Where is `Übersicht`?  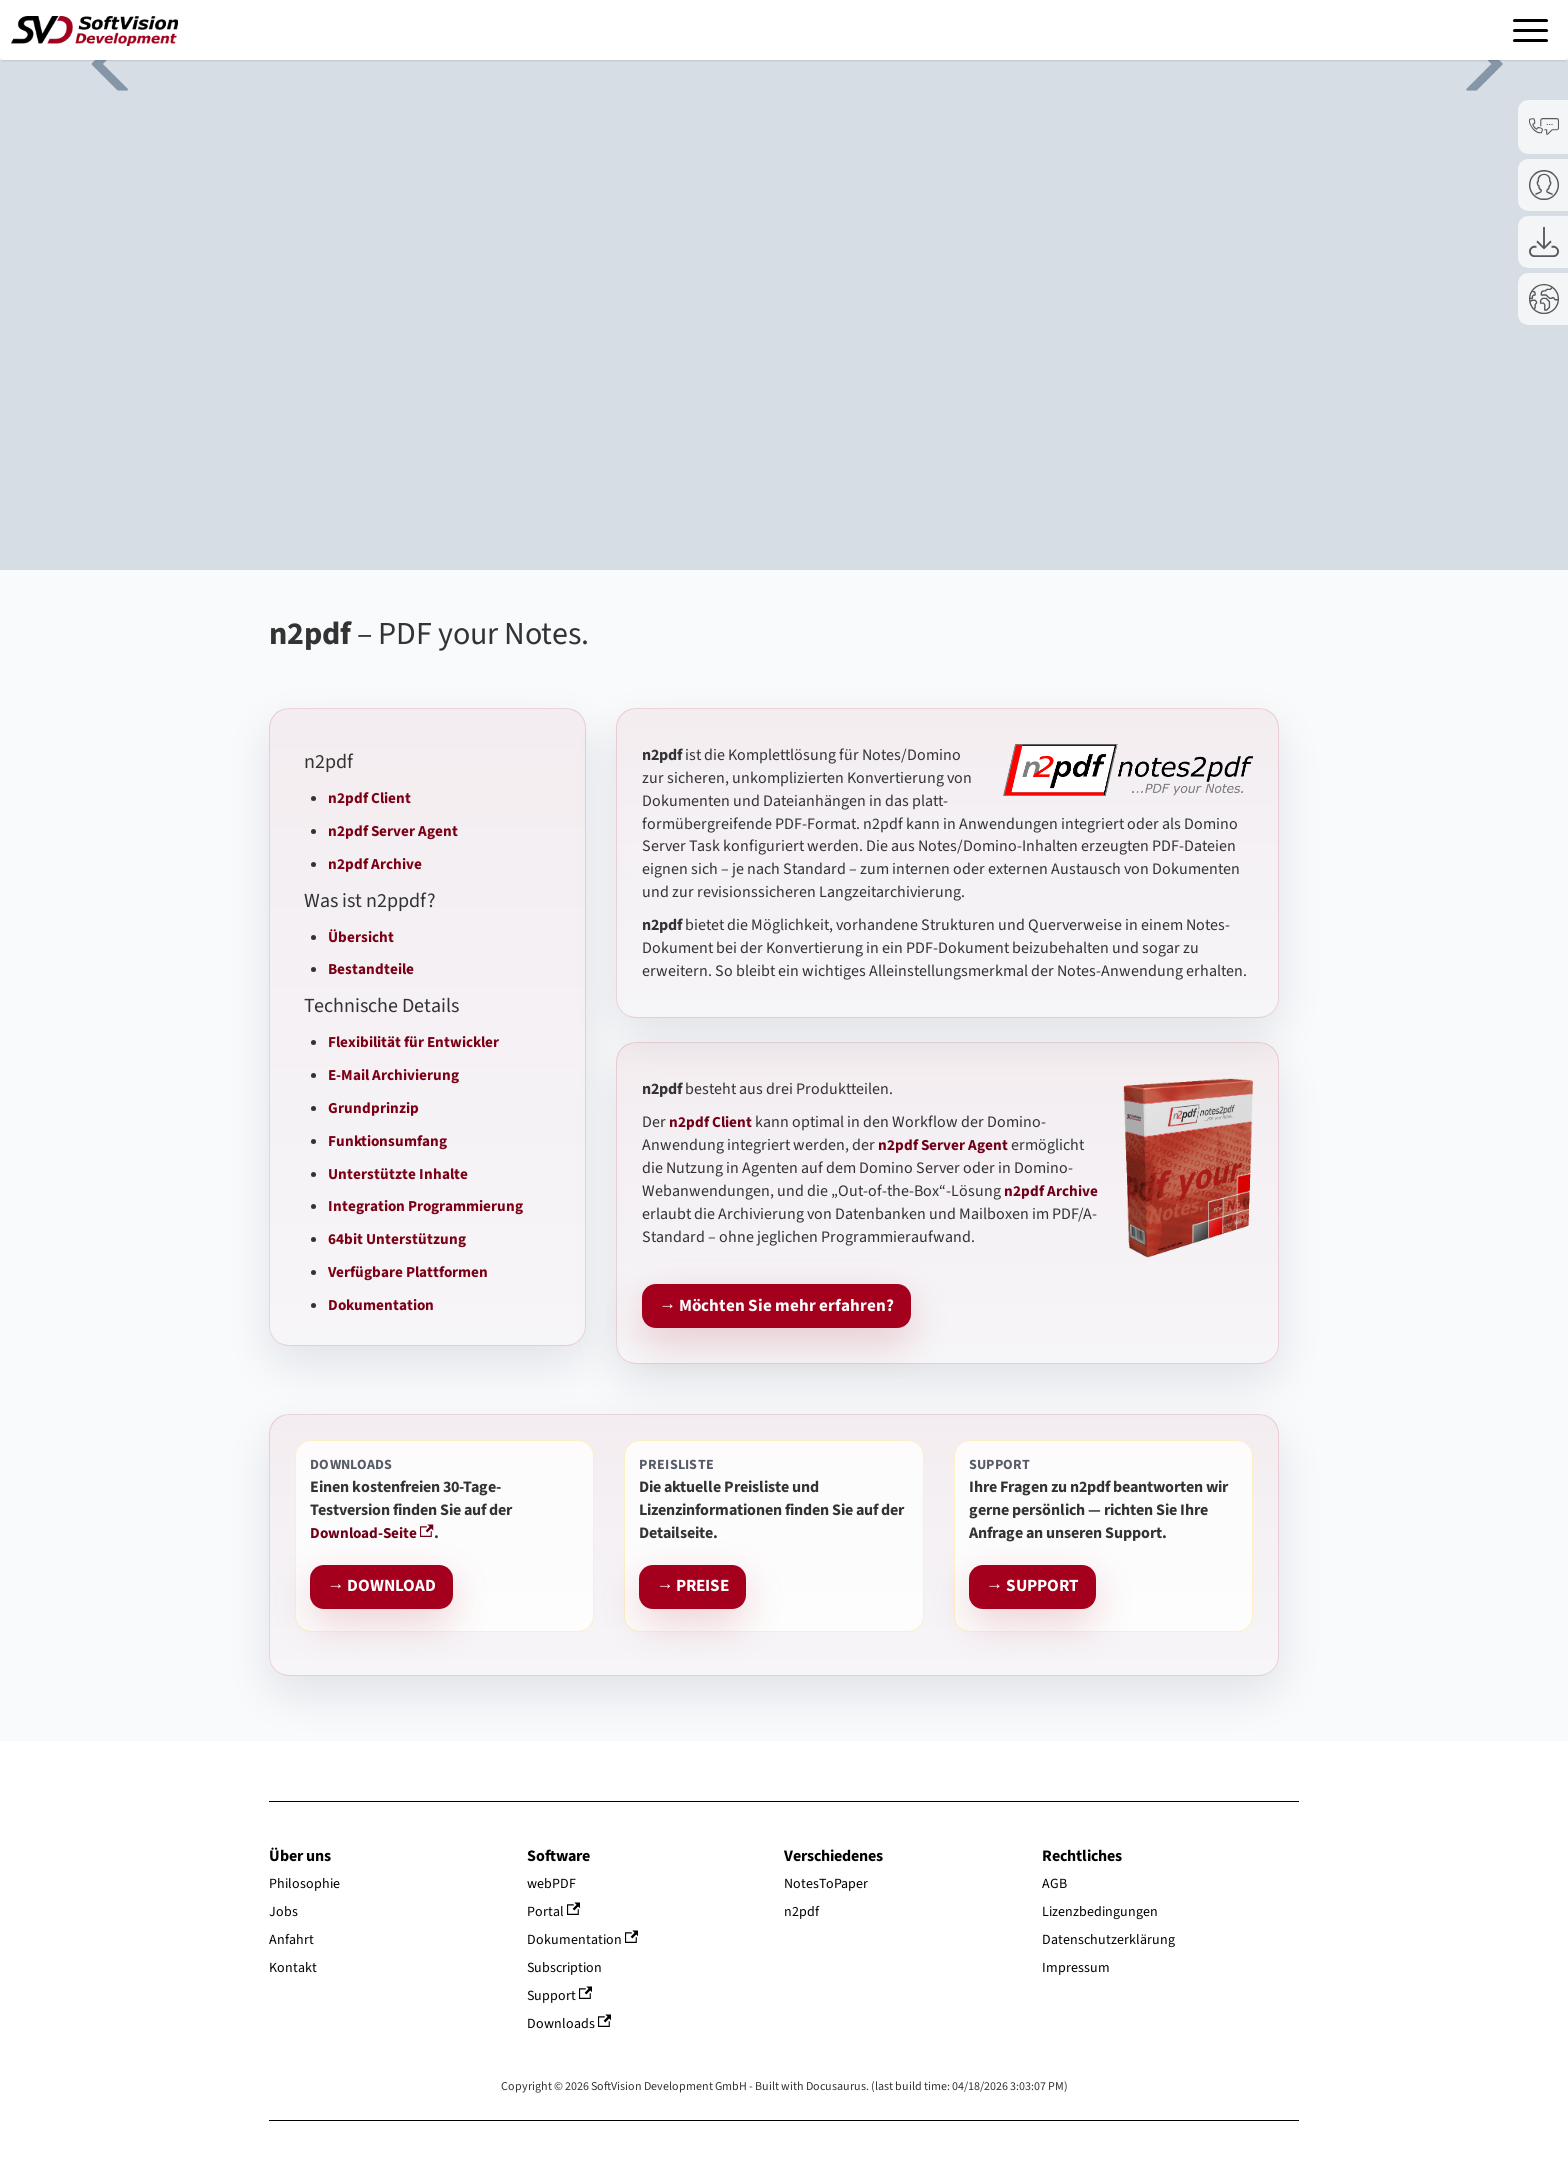
Übersicht is located at coordinates (361, 937).